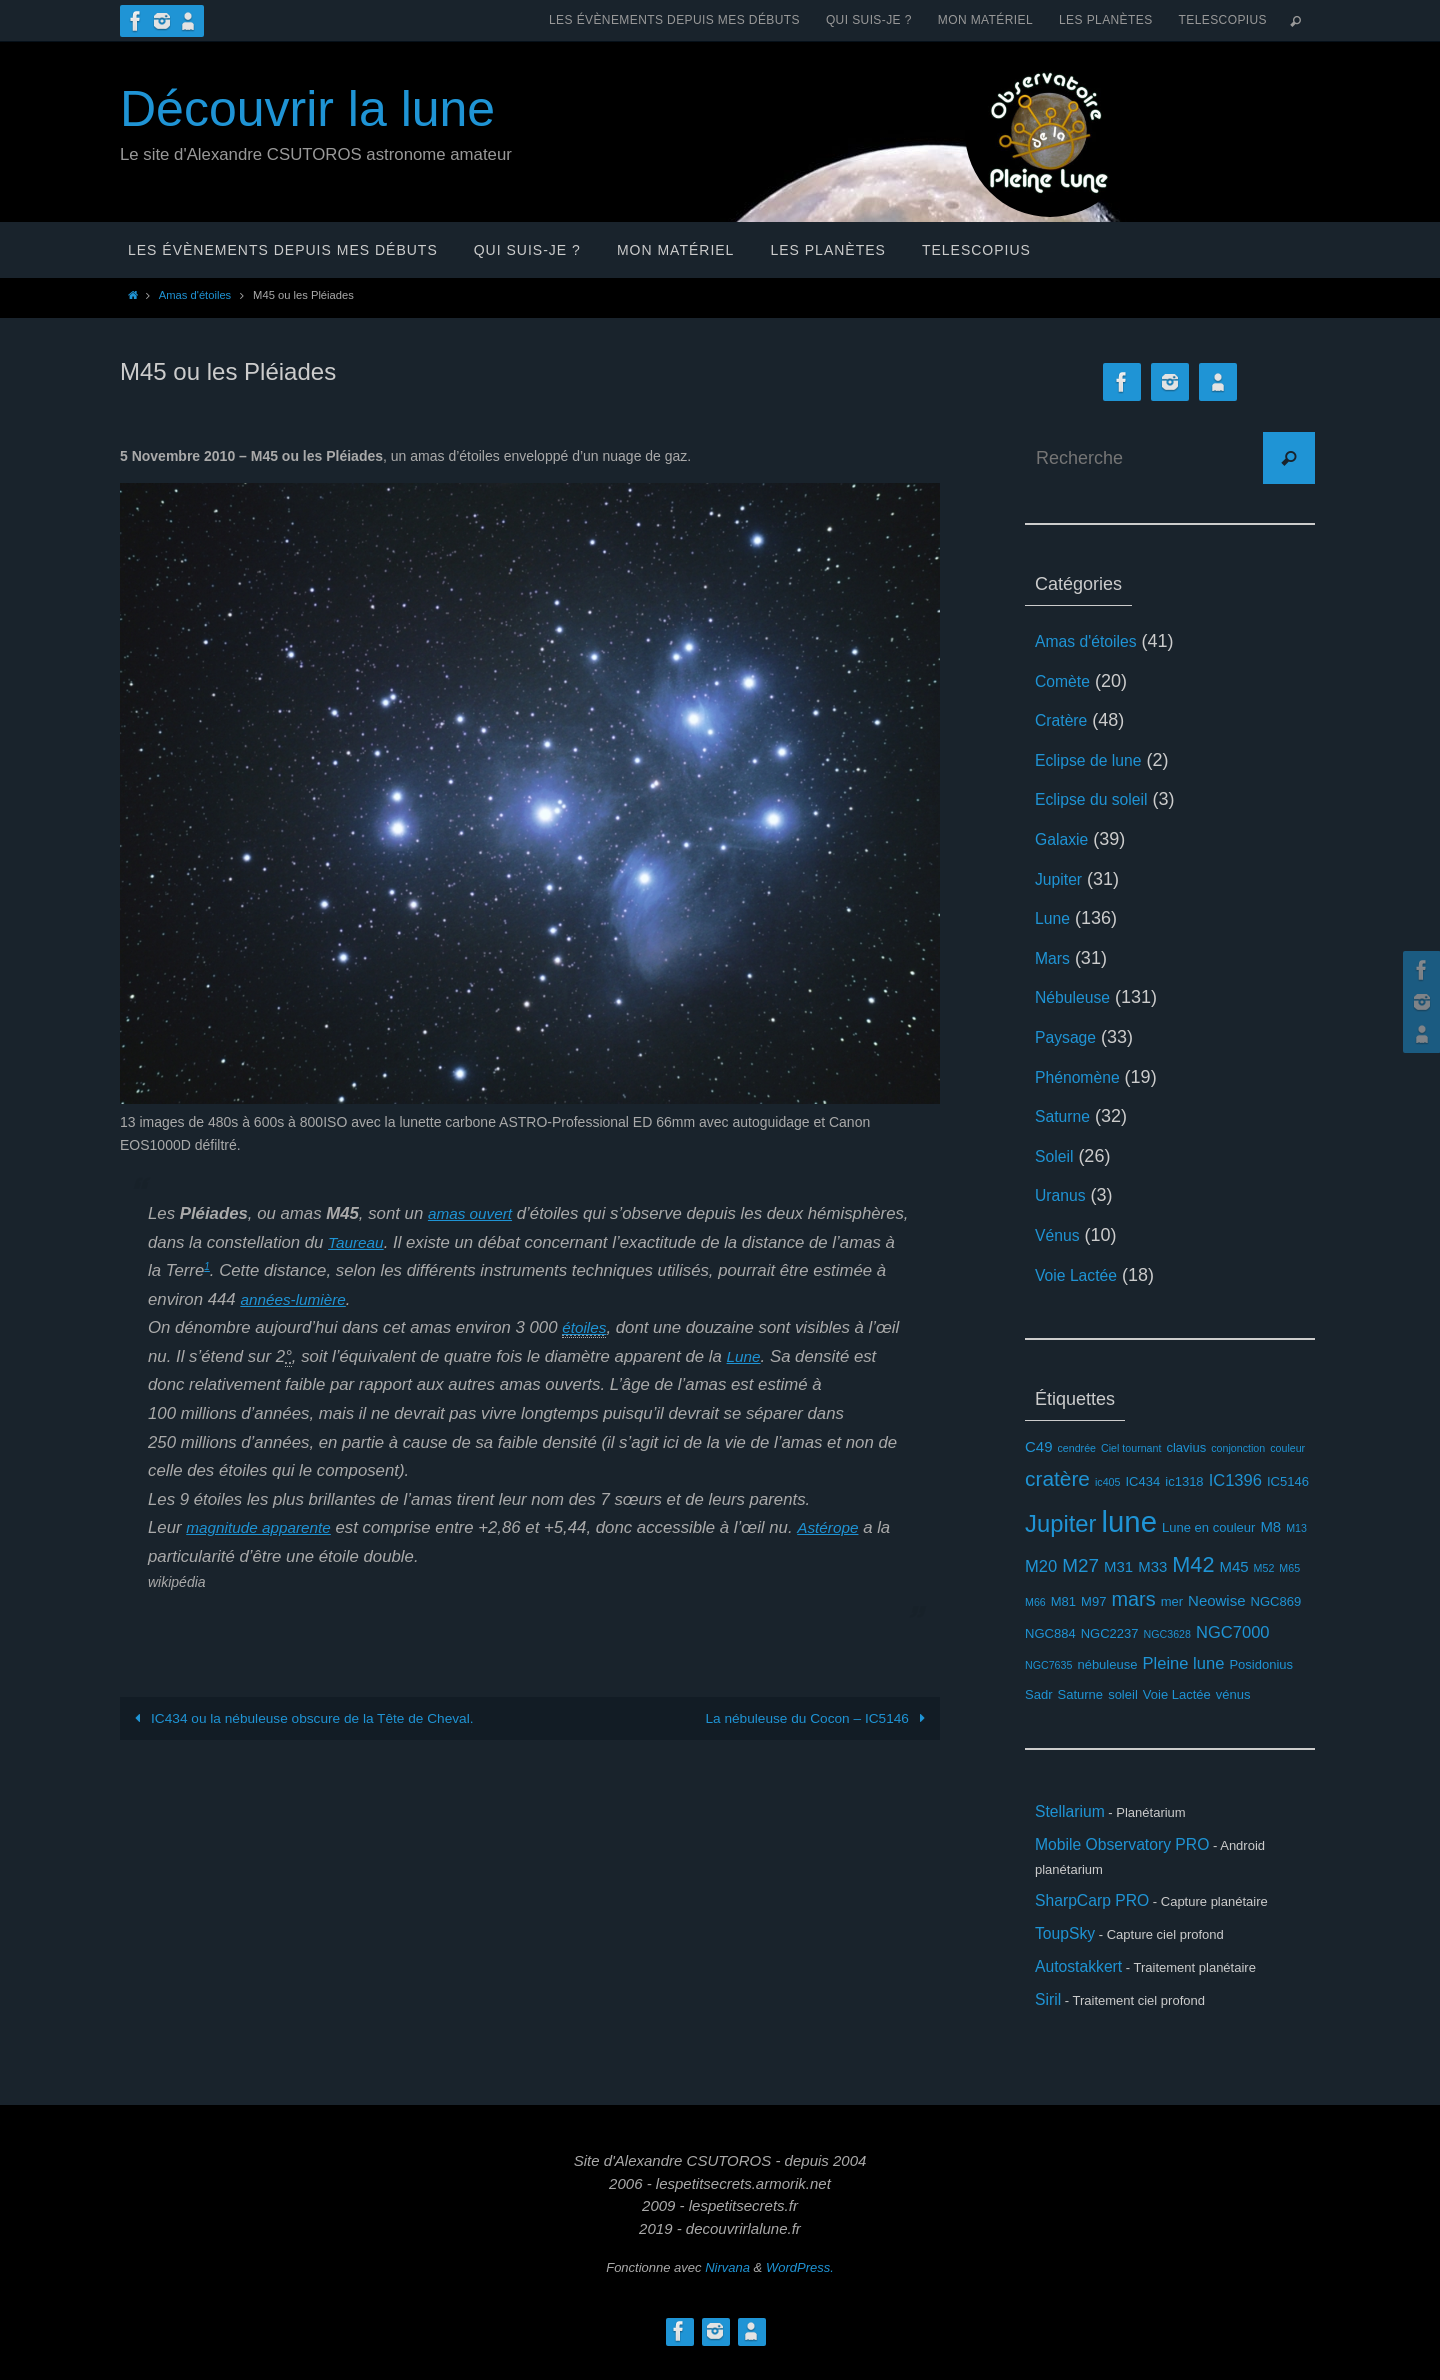  I want to click on Jupiter [Jupiter (13 éléments)], so click(1061, 1523).